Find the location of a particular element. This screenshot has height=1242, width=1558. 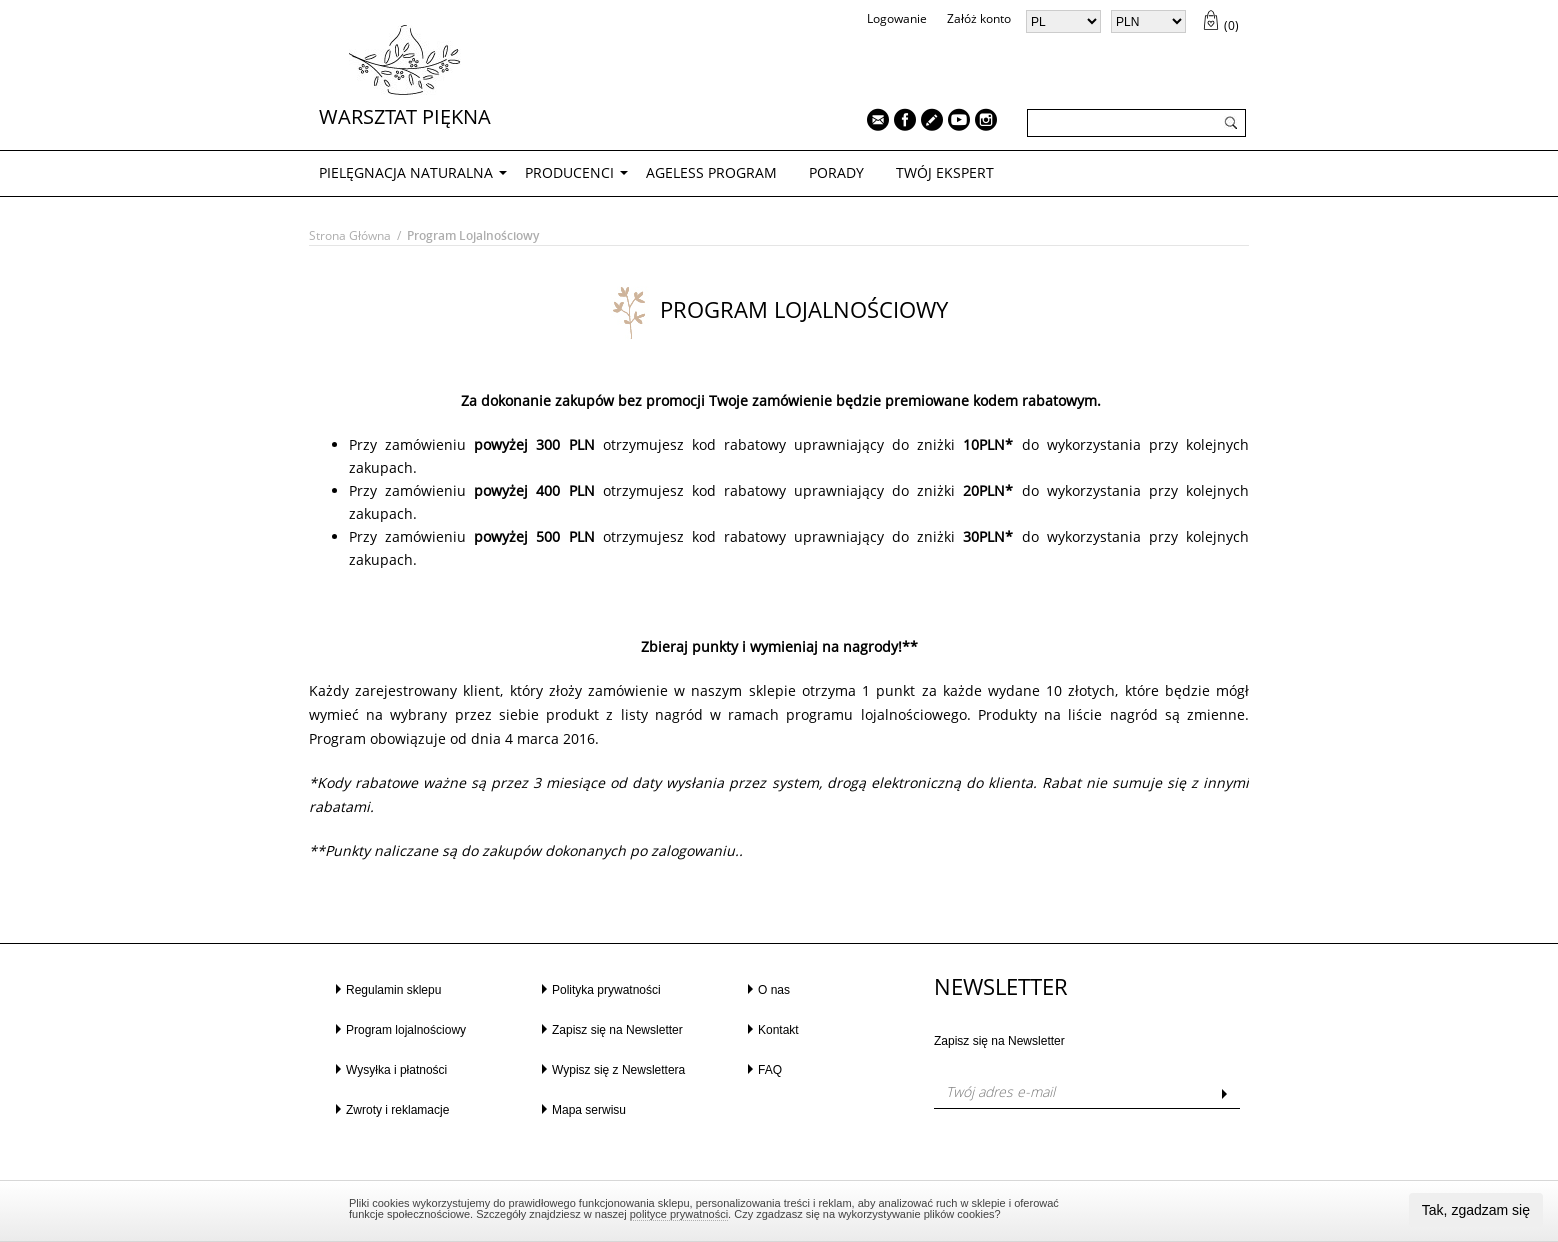

Wypisz się z Newslettera is located at coordinates (618, 1070).